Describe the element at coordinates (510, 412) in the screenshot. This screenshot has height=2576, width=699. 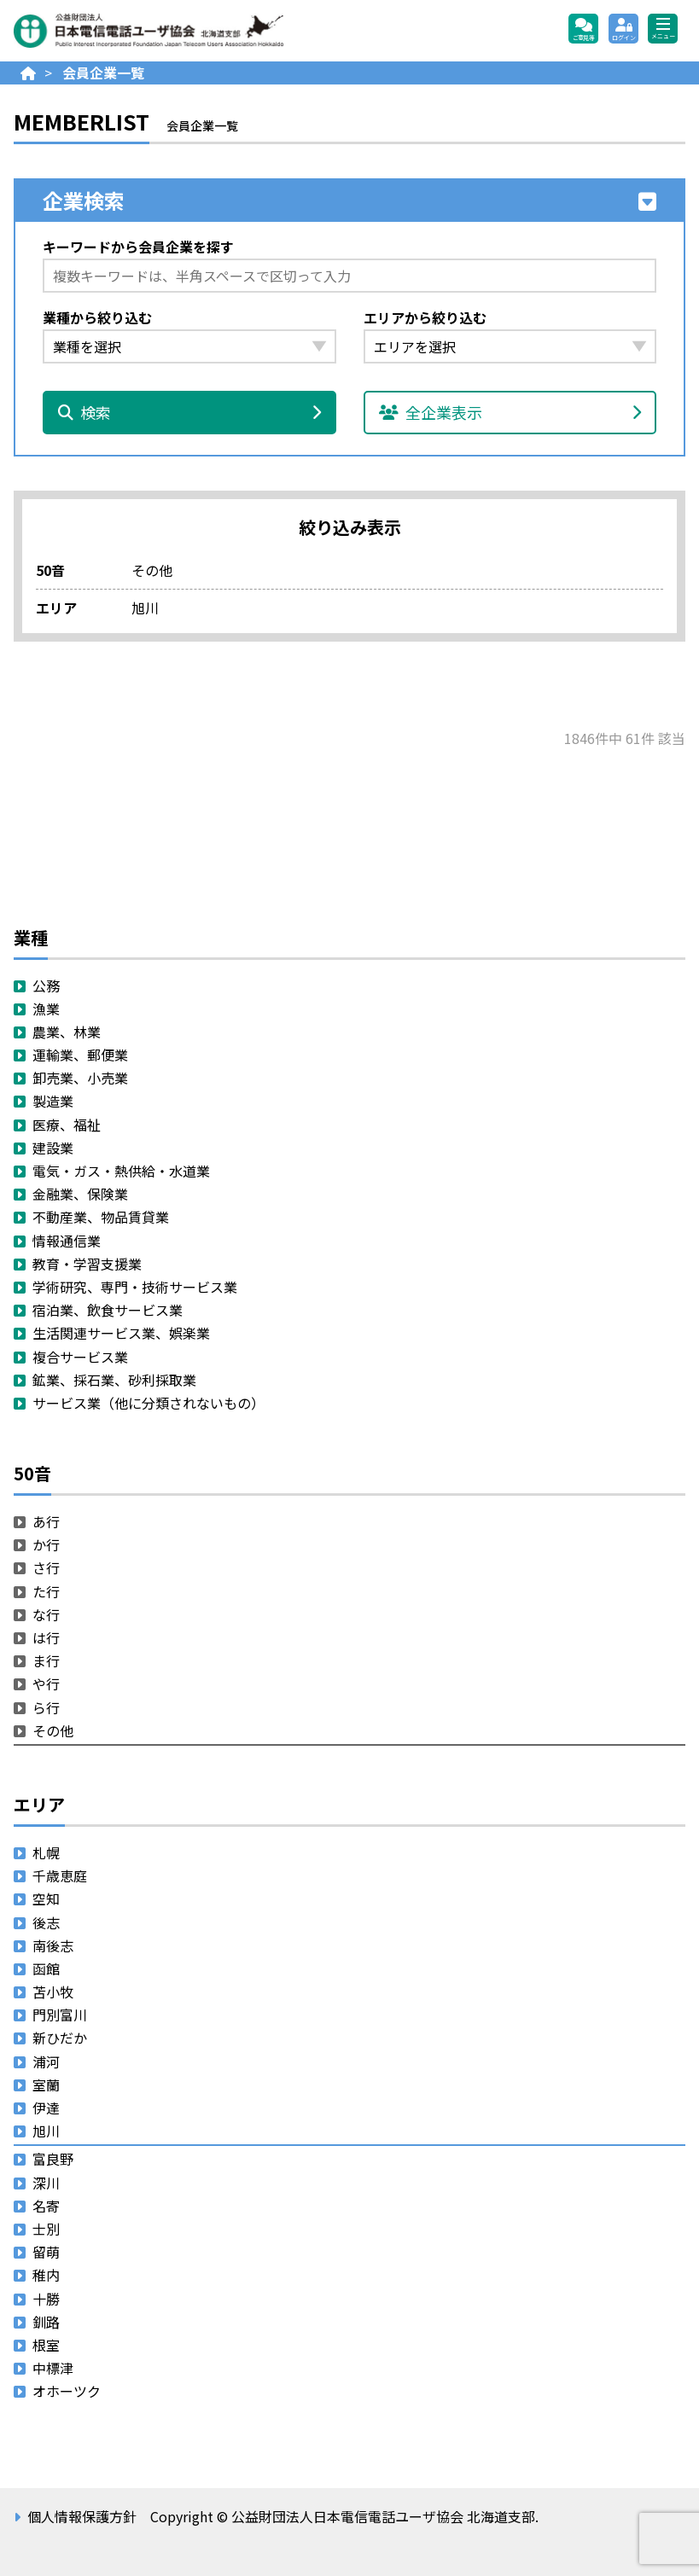
I see `全企業表示` at that location.